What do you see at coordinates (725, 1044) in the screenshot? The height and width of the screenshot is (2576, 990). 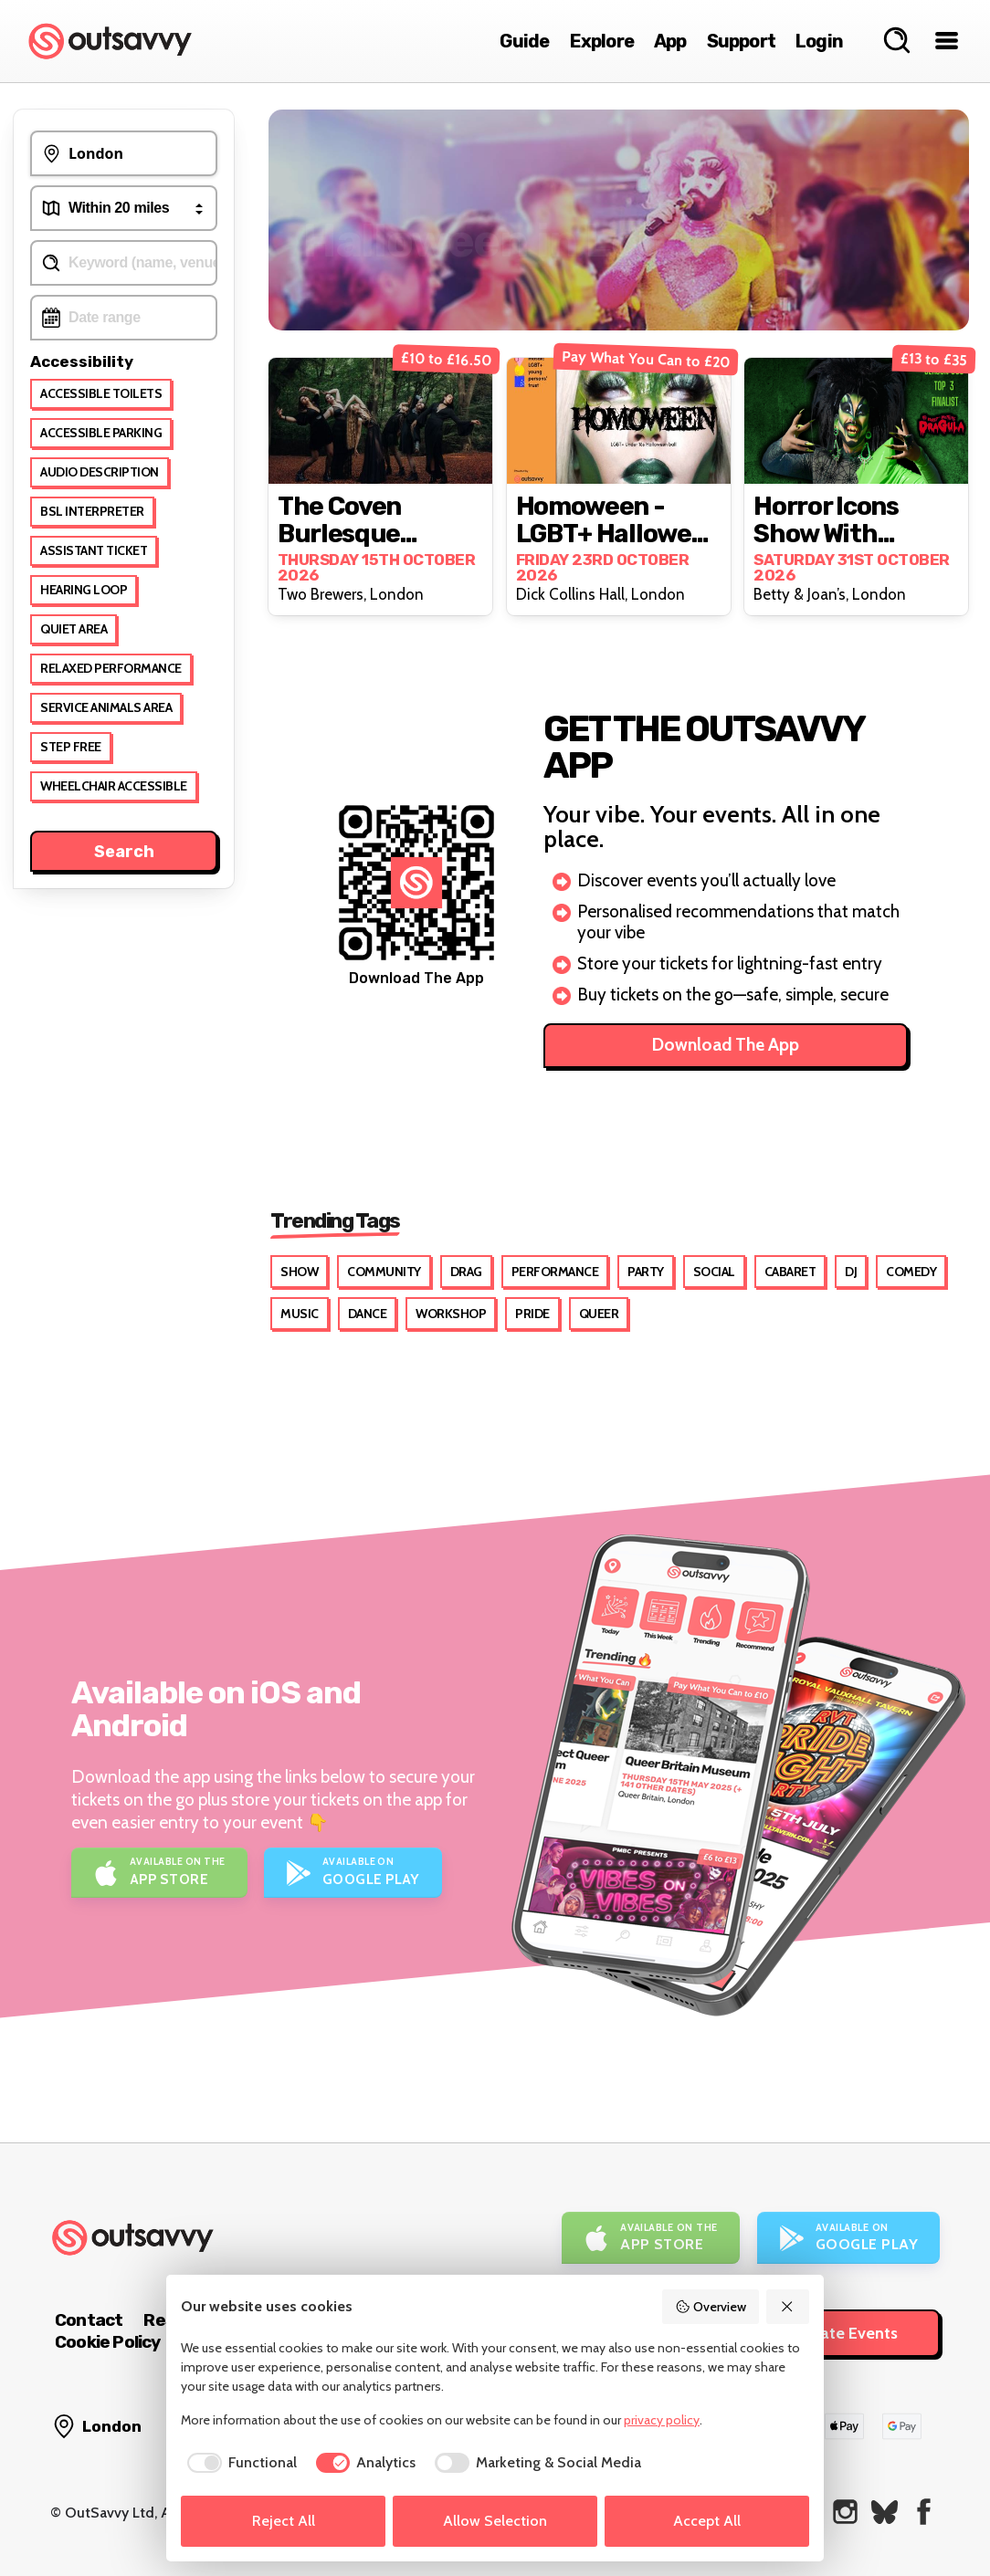 I see `Download The App` at bounding box center [725, 1044].